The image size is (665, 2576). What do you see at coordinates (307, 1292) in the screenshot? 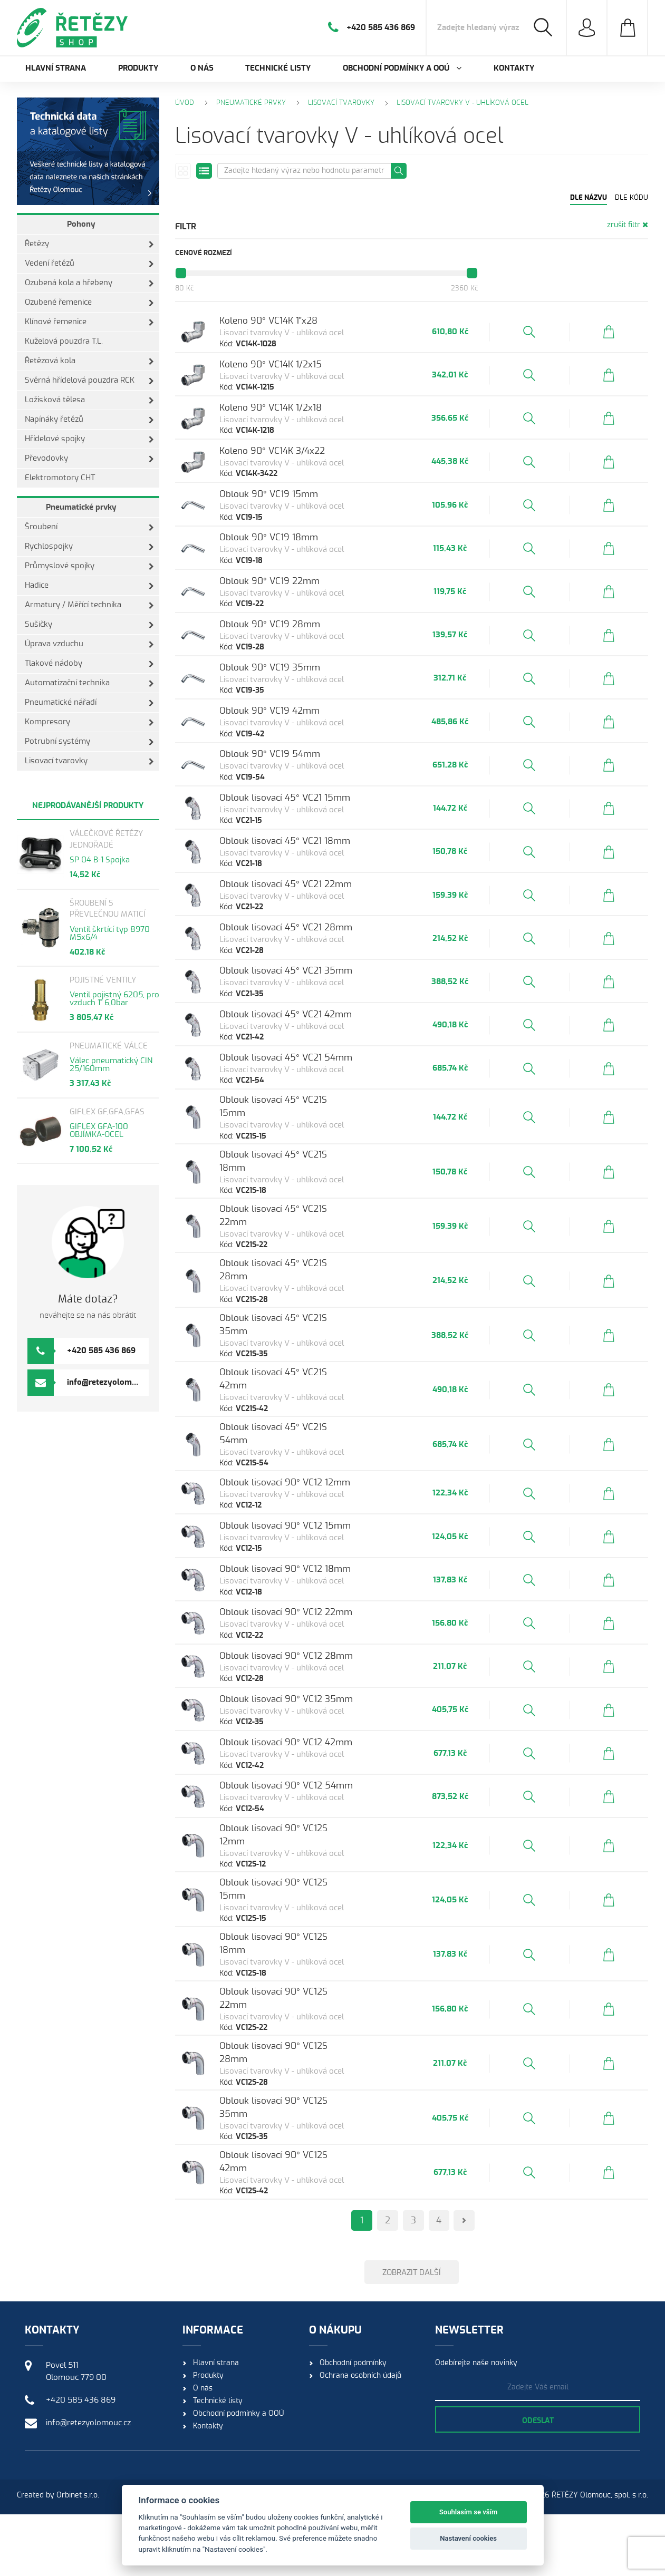
I see `Oblouk lisovací 45° VC21S 22mm` at bounding box center [307, 1292].